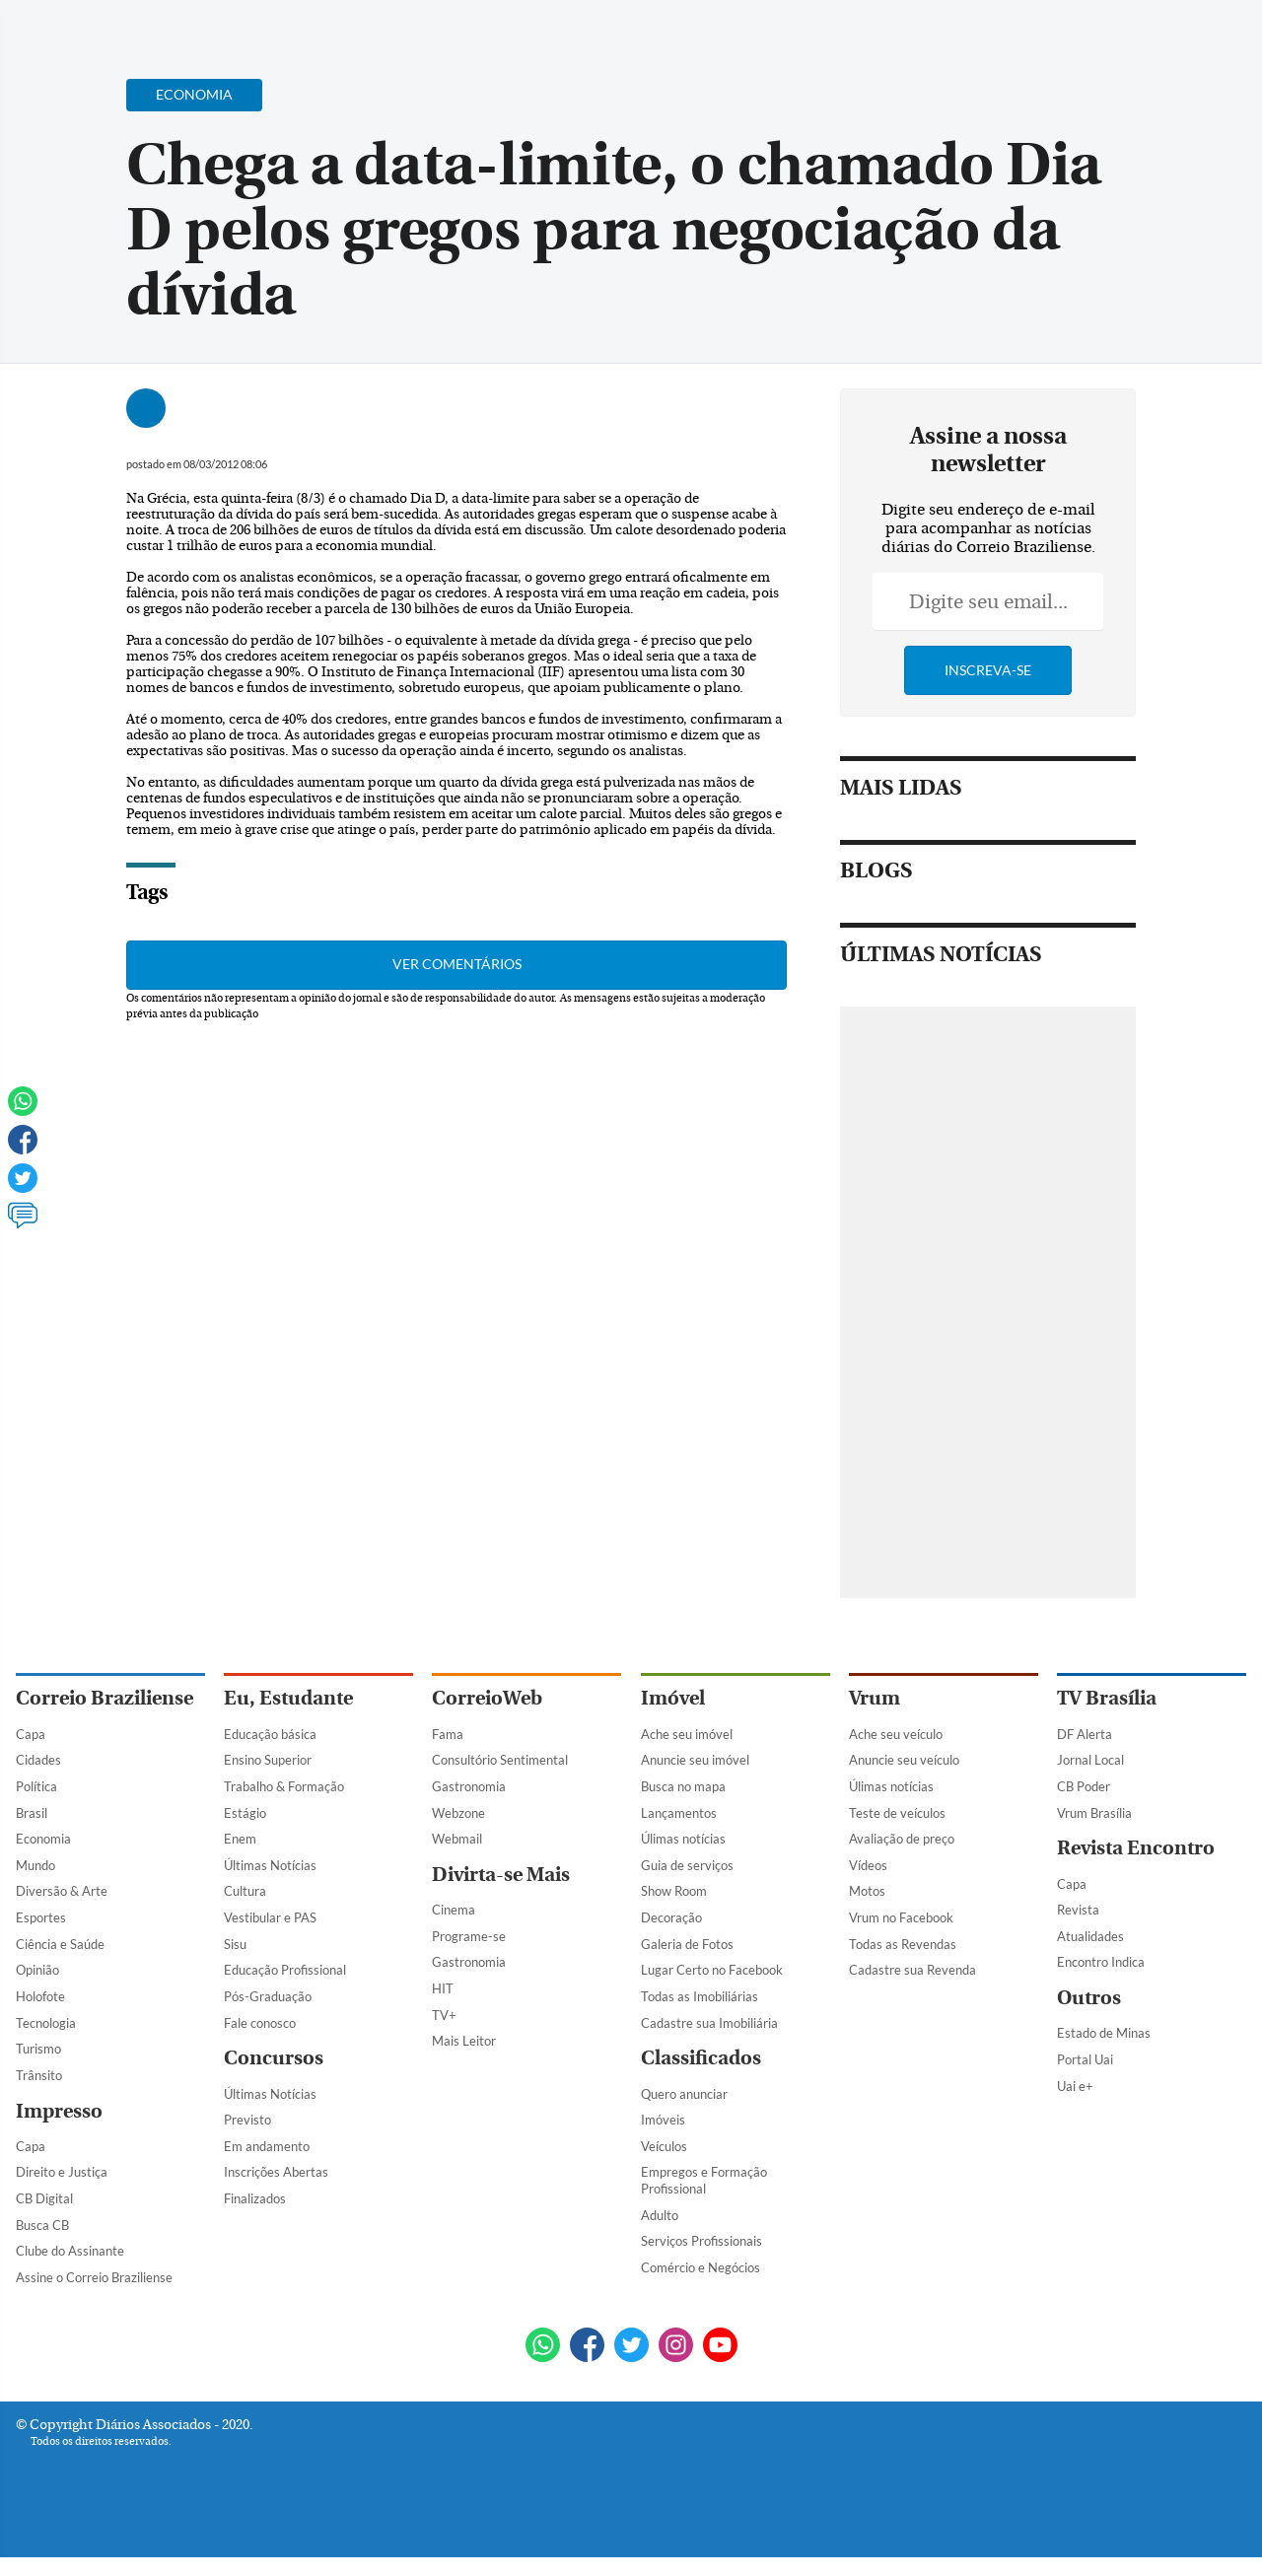 The height and width of the screenshot is (2576, 1262). I want to click on Lugar Certo no Facebook, so click(712, 1970).